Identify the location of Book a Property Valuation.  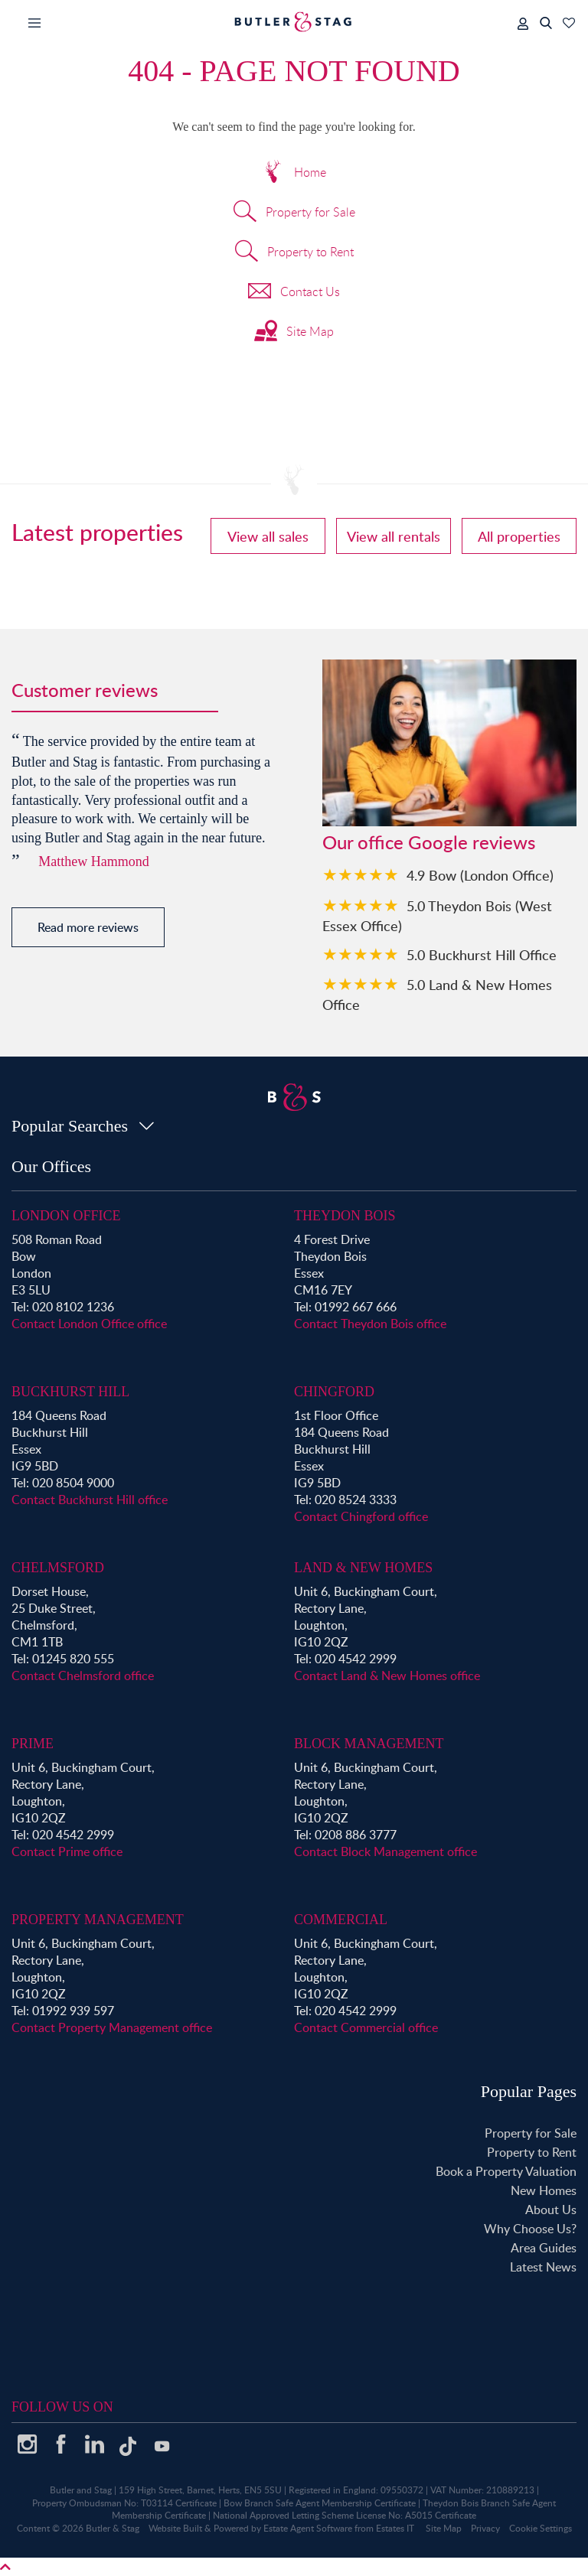
(506, 2171).